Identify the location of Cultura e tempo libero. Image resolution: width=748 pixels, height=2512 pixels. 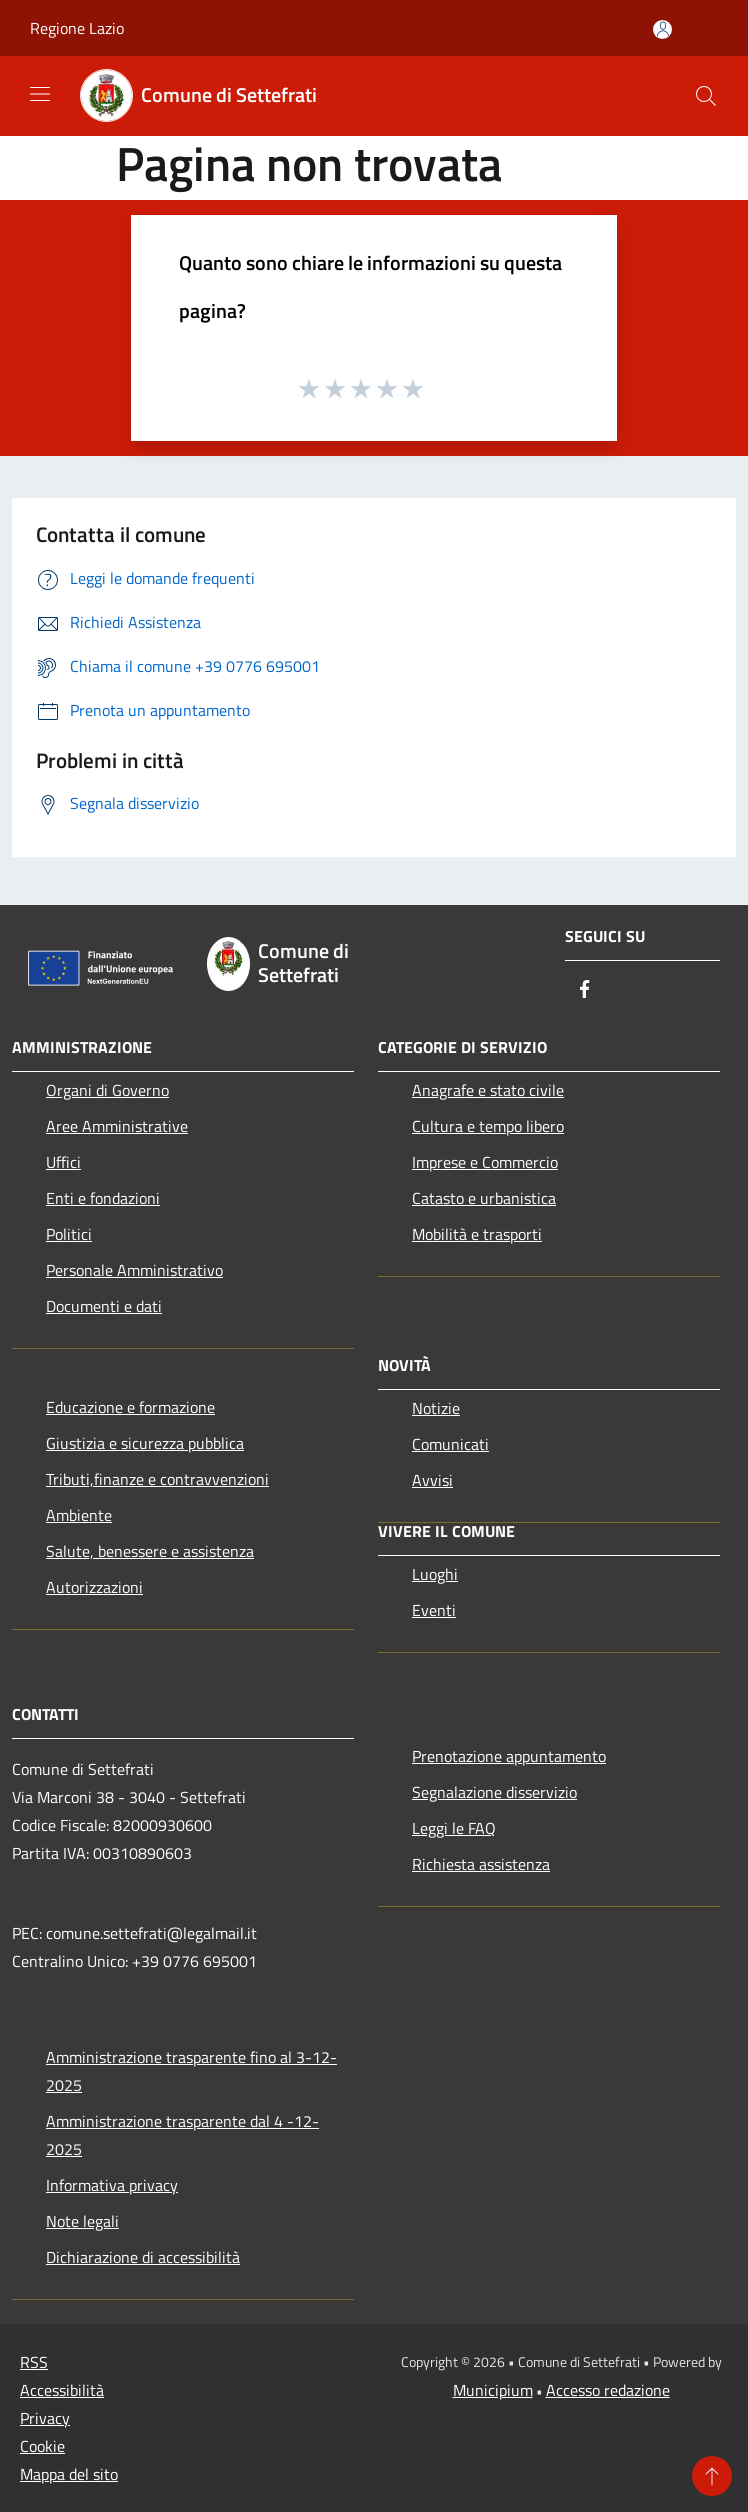
(488, 1126).